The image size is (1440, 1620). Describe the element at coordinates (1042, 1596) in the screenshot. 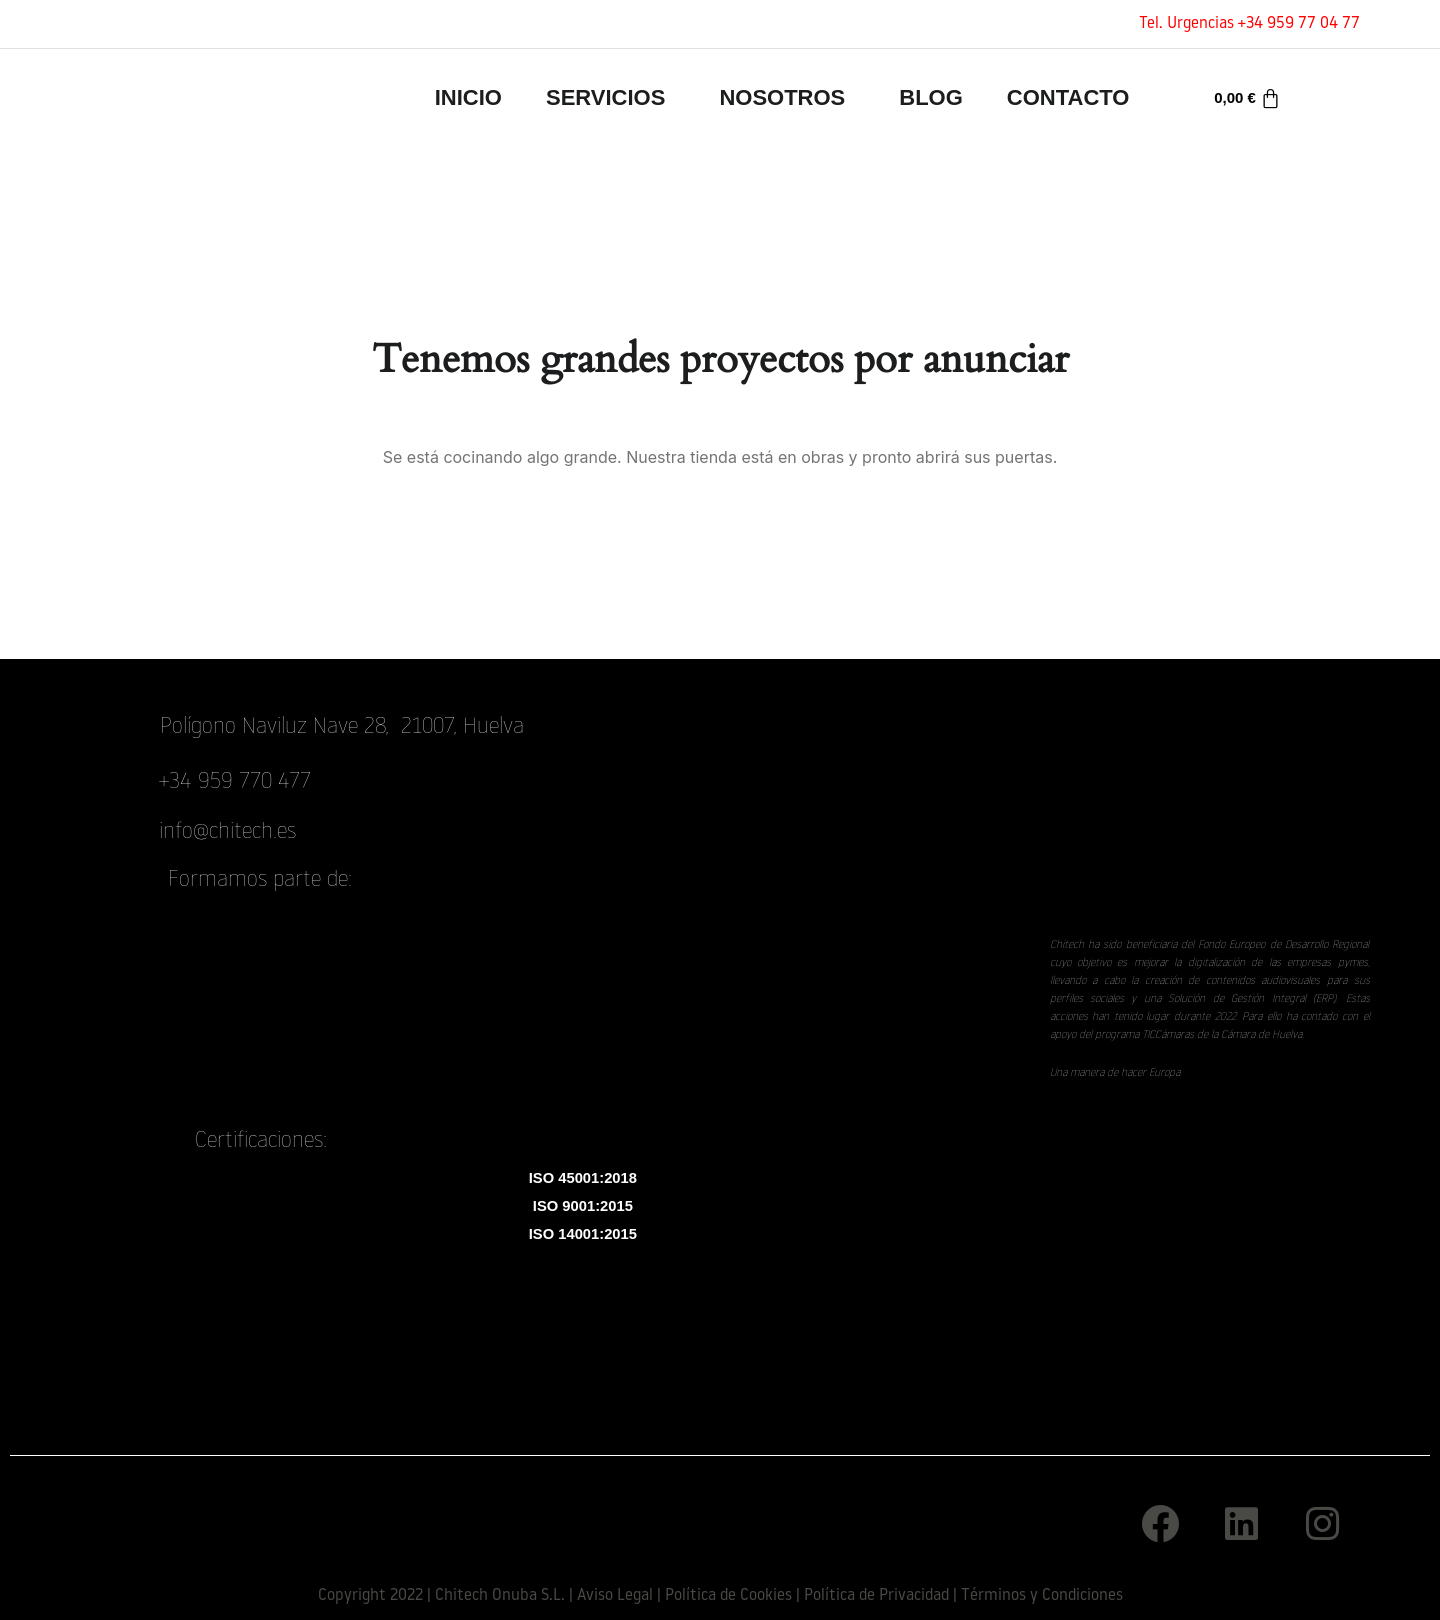

I see `Términos y Condiciones` at that location.